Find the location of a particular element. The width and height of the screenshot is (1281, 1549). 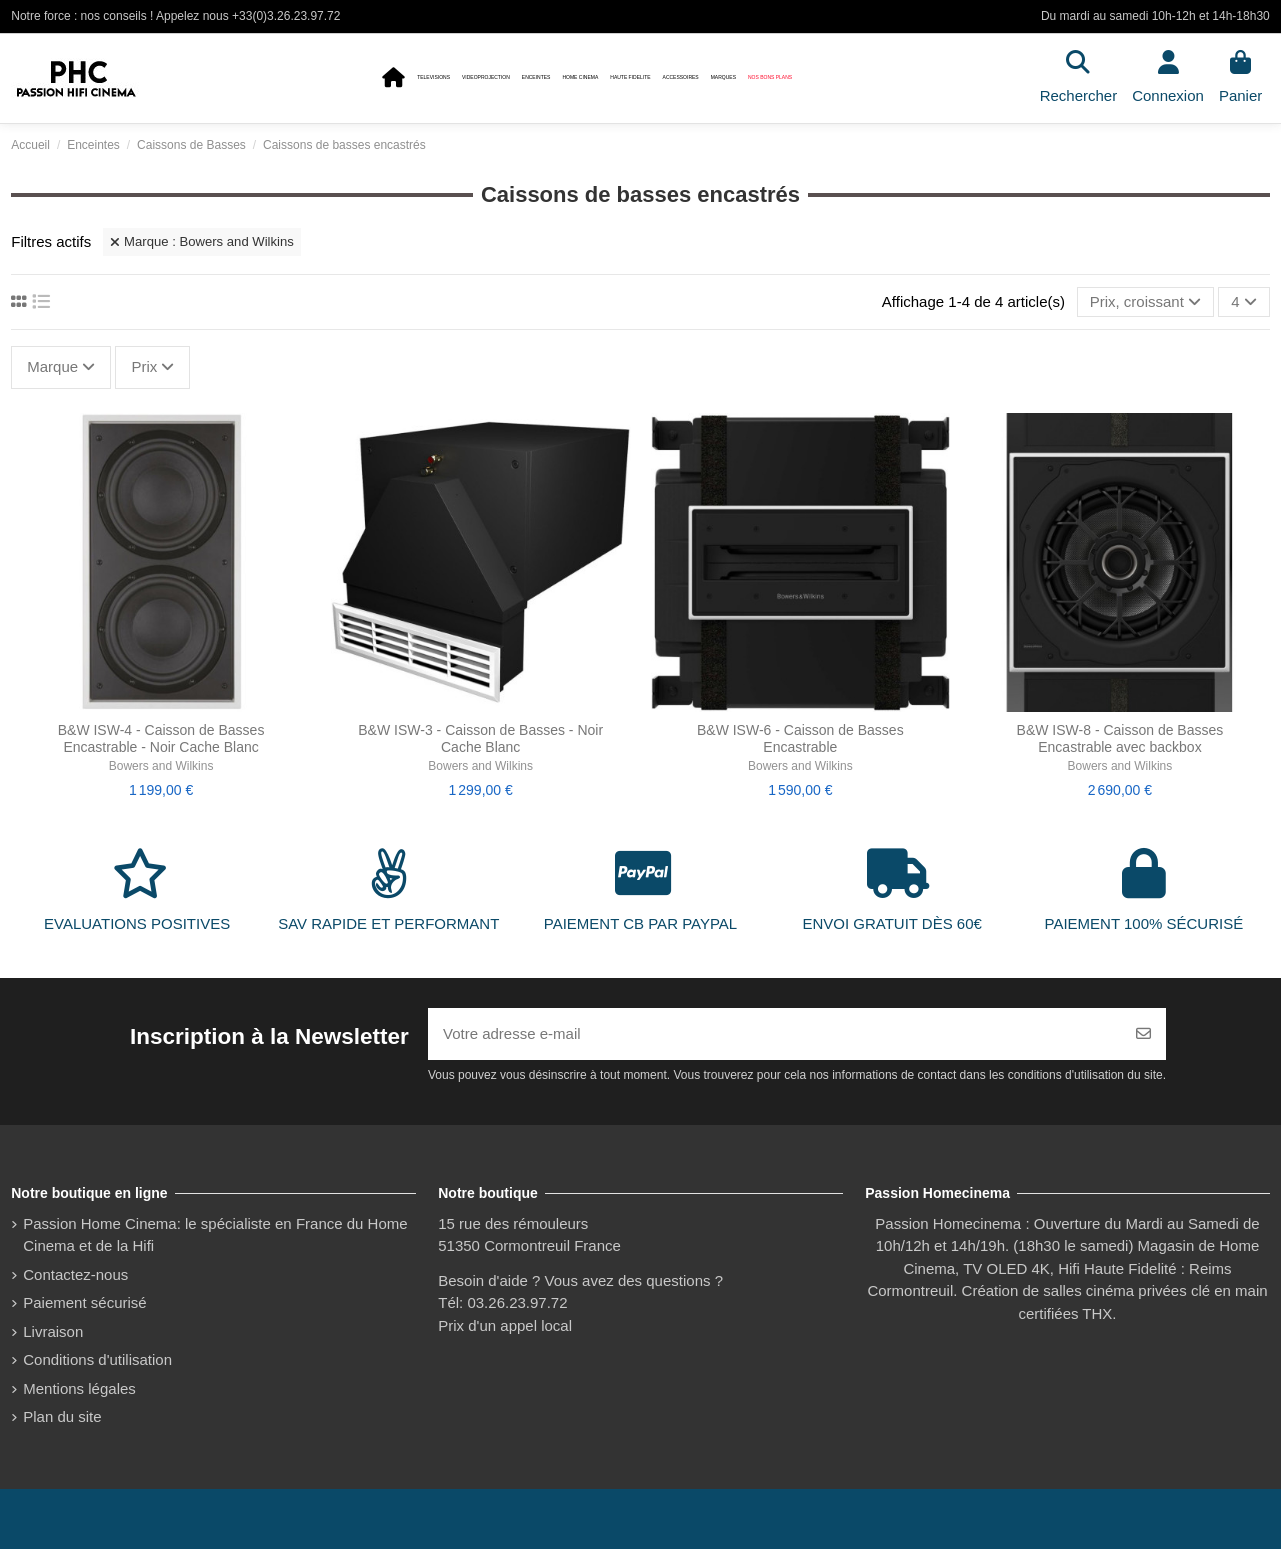

[Trier par sélection] is located at coordinates (1145, 302).